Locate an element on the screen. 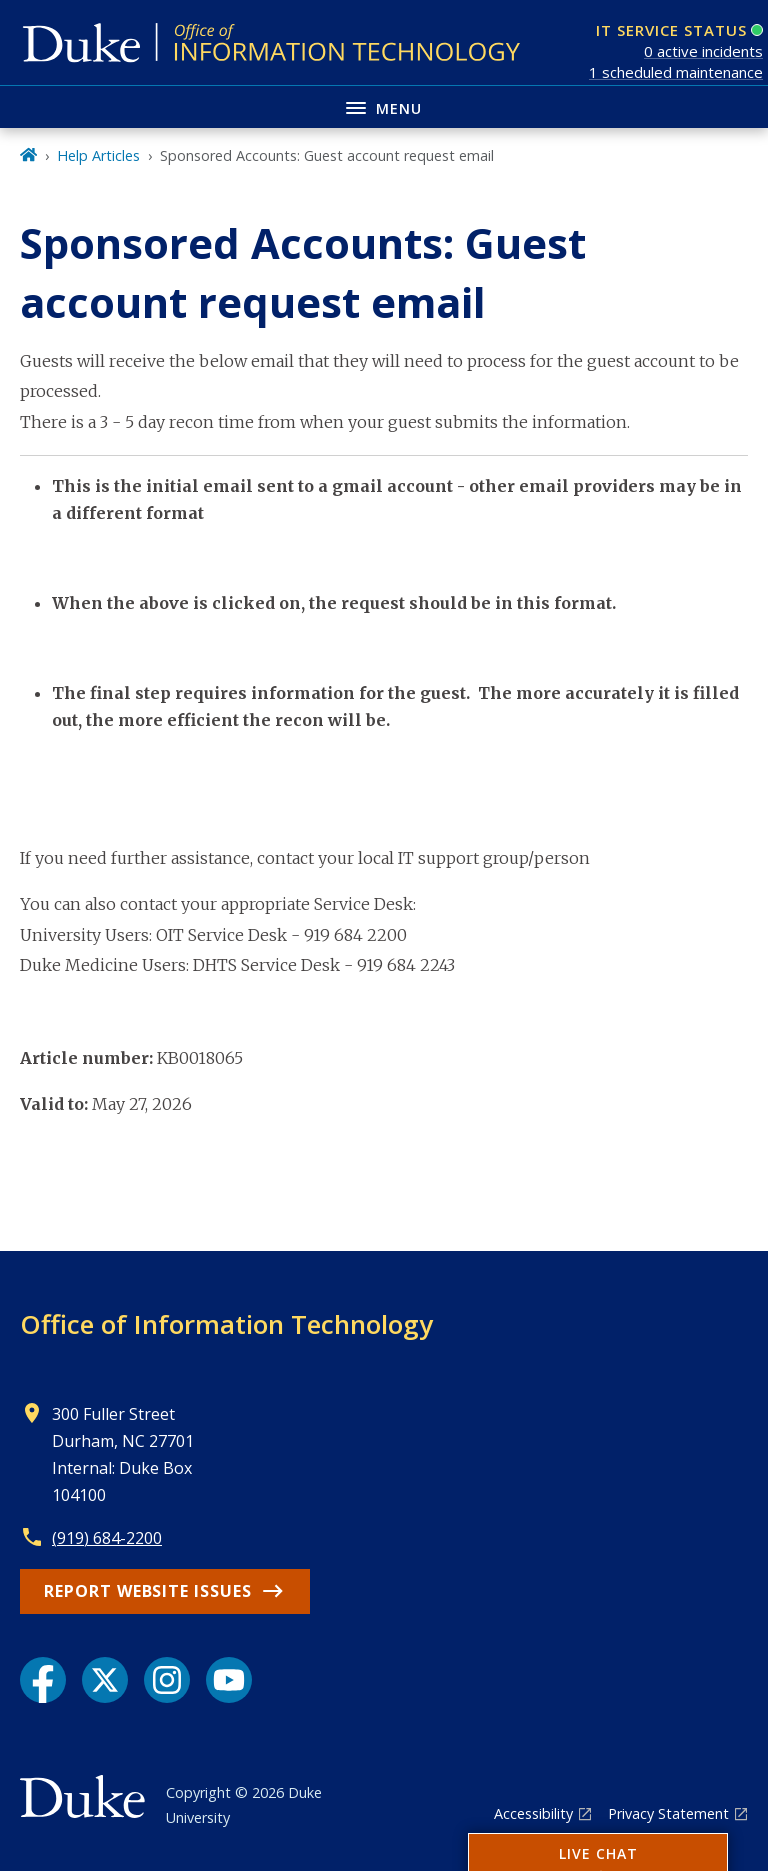 The height and width of the screenshot is (1871, 768). [Toggle navigation menu] is located at coordinates (384, 106).